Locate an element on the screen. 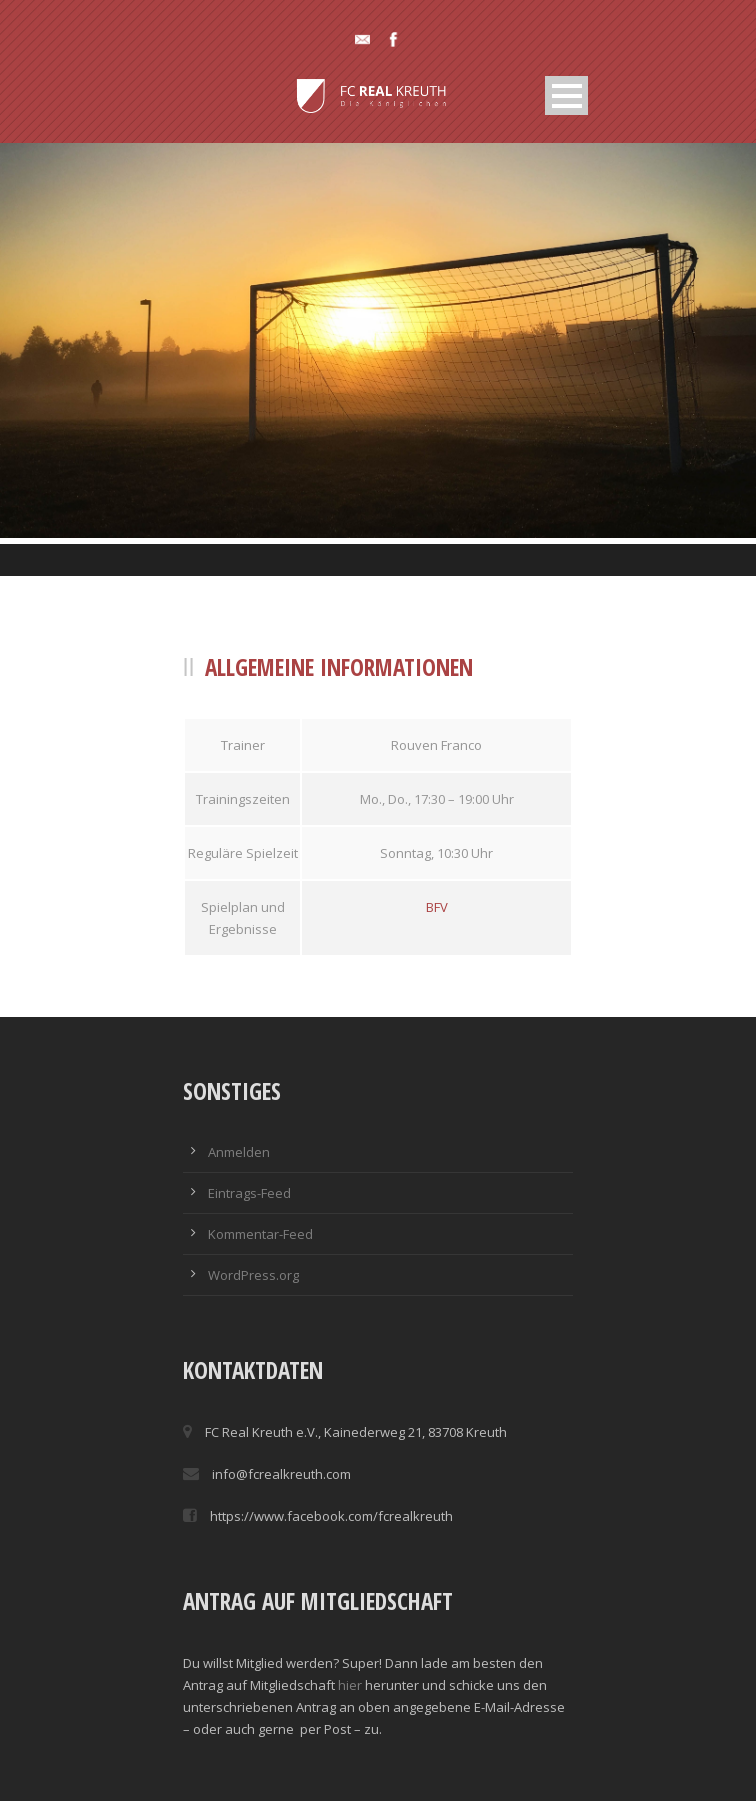 The width and height of the screenshot is (756, 1801). Eintrags-Feed is located at coordinates (249, 1193).